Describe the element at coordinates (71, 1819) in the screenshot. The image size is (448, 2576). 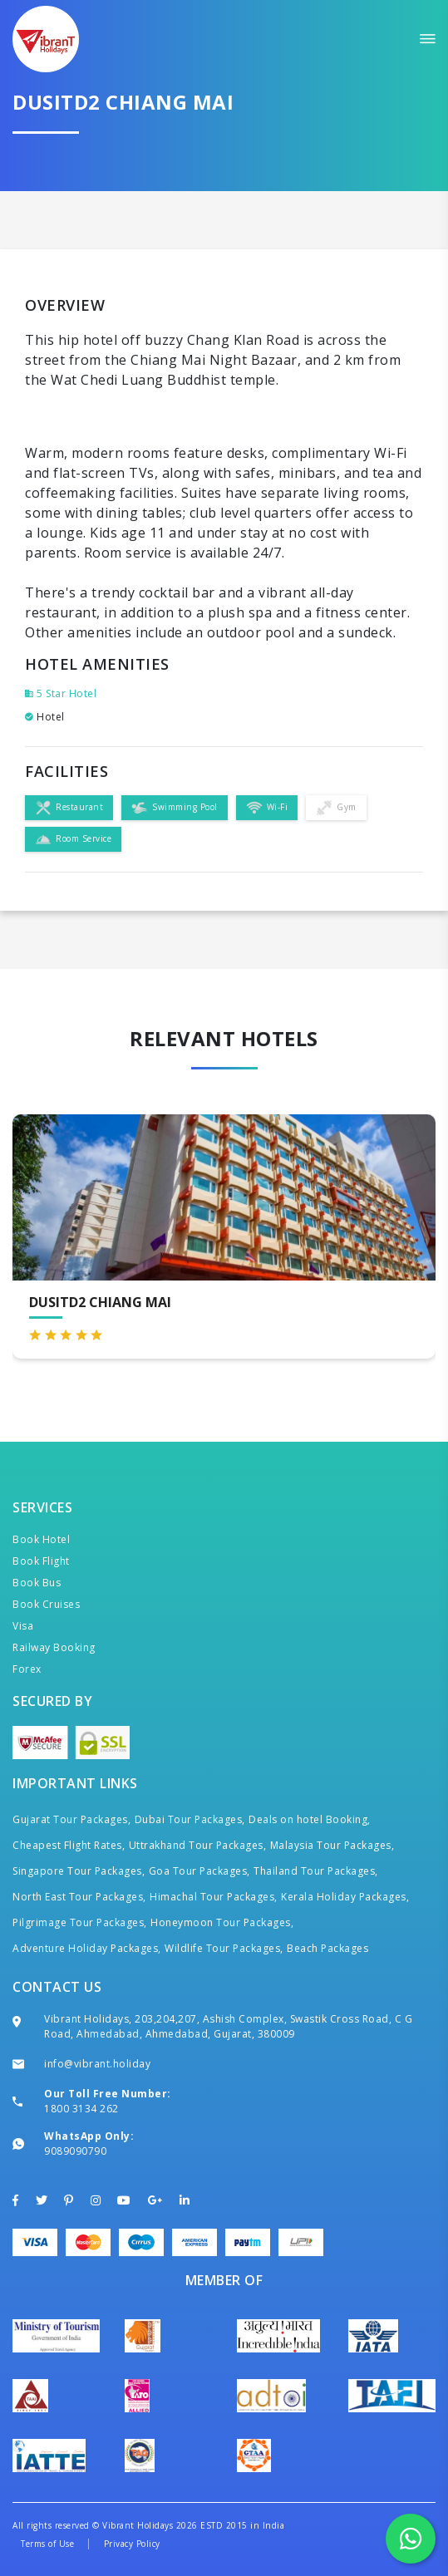
I see `Gujarat Tour Packages,` at that location.